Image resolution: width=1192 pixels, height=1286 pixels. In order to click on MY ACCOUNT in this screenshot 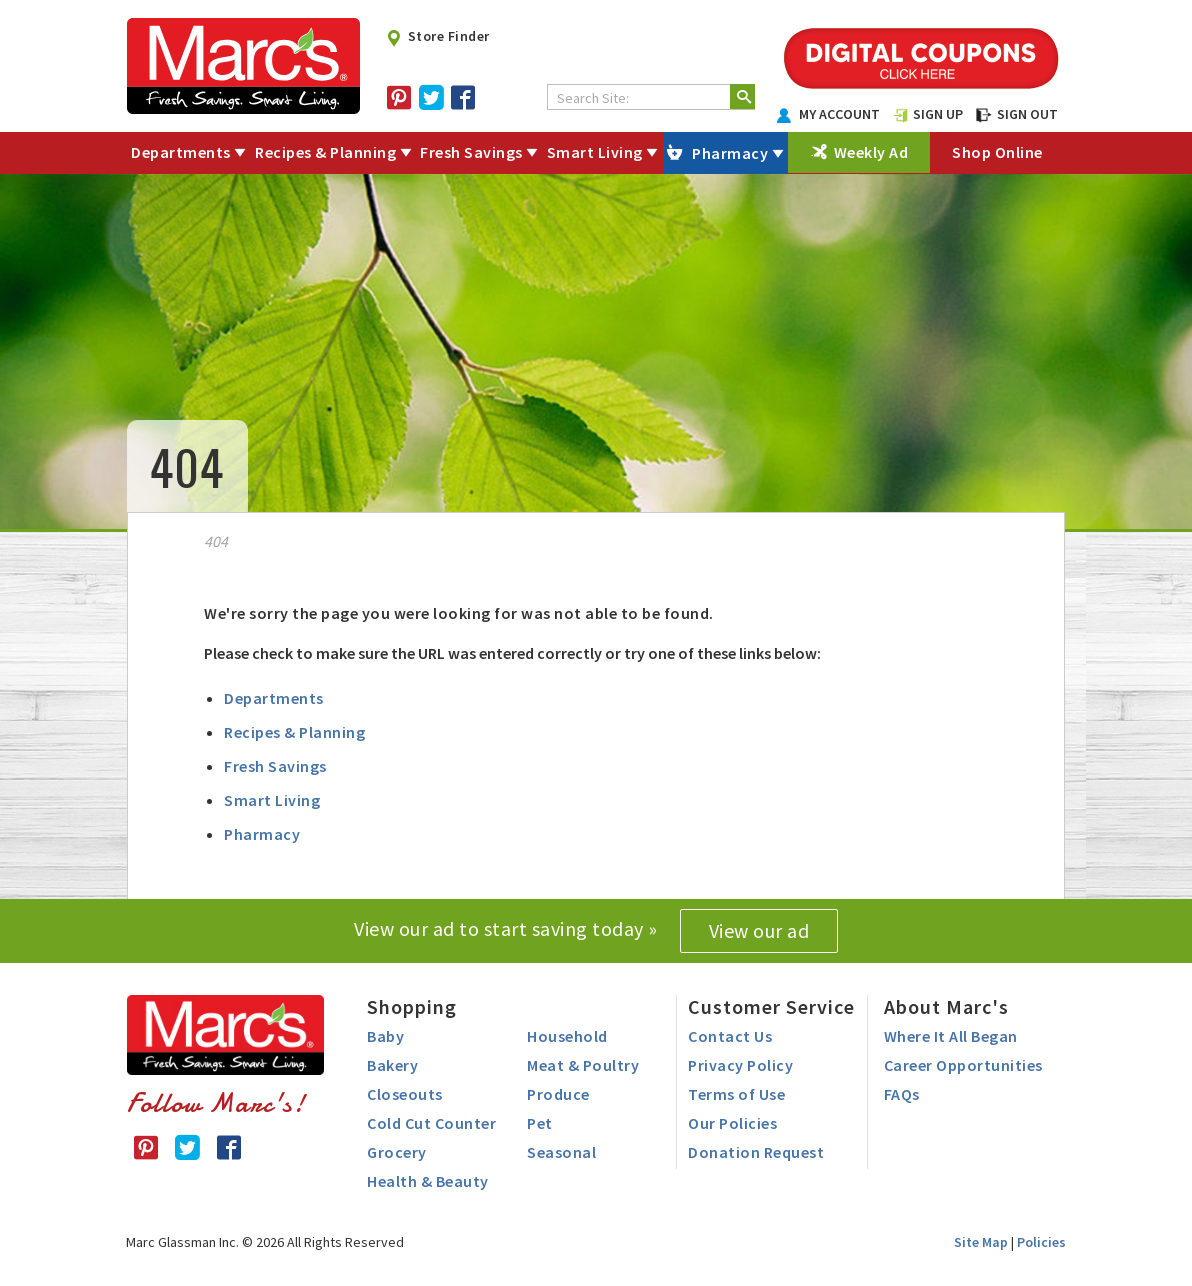, I will do `click(829, 114)`.